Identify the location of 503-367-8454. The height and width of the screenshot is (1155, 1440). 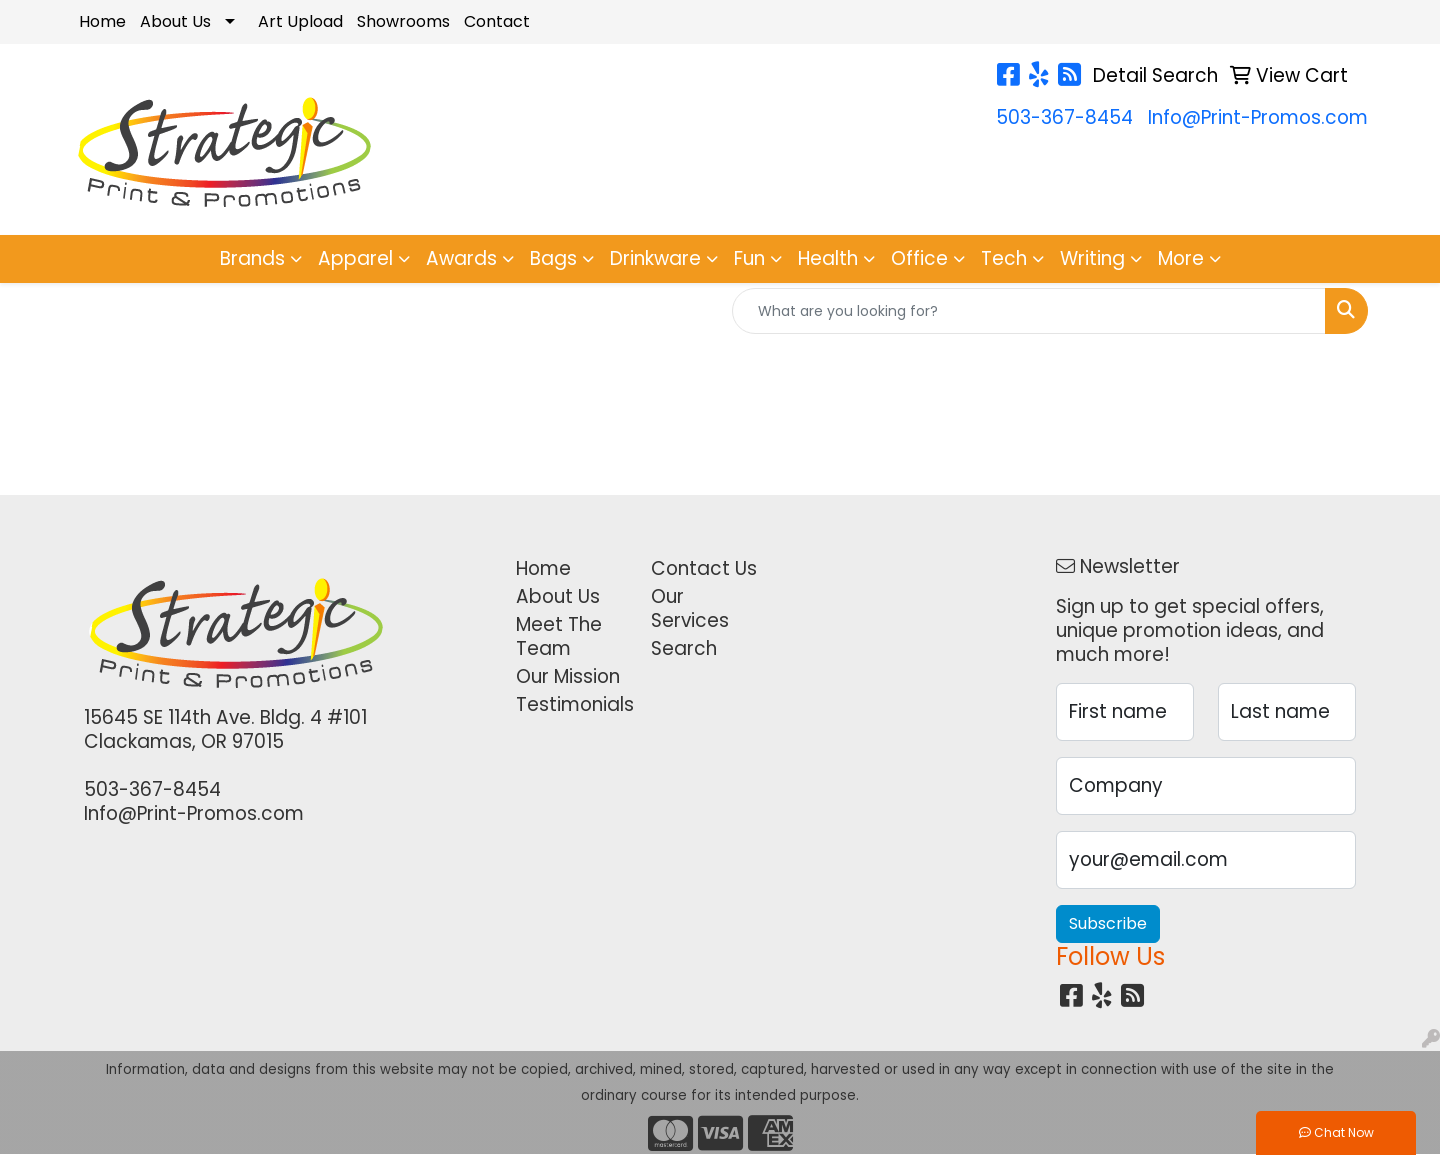
(1064, 117).